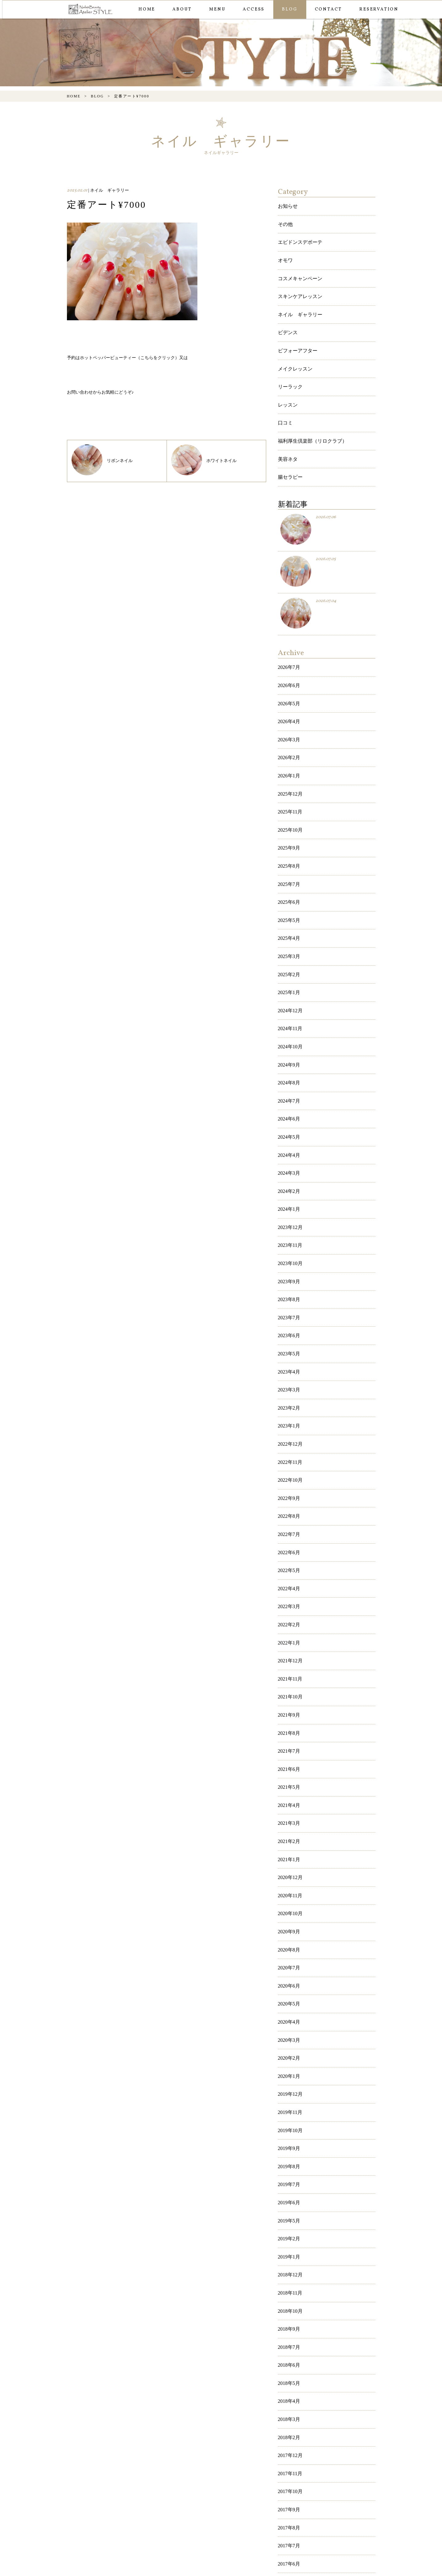 Image resolution: width=442 pixels, height=2576 pixels. I want to click on 2025年1月, so click(287, 915).